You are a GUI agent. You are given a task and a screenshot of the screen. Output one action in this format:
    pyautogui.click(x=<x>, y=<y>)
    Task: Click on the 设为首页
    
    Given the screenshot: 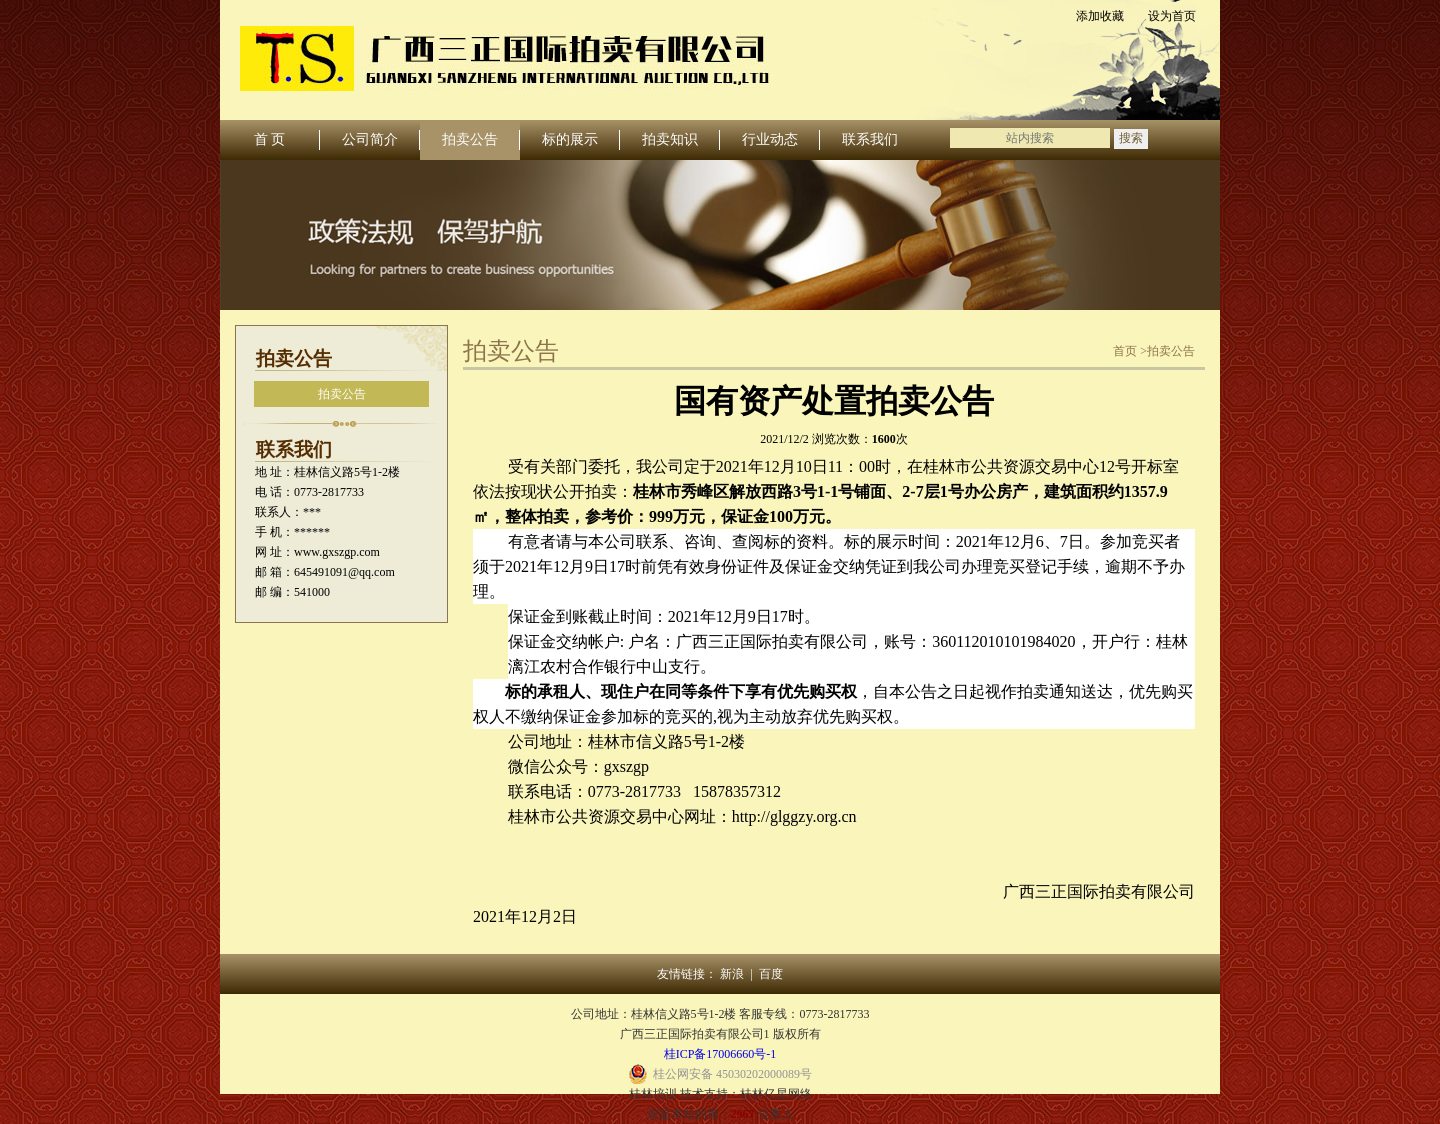 What is the action you would take?
    pyautogui.click(x=1172, y=16)
    